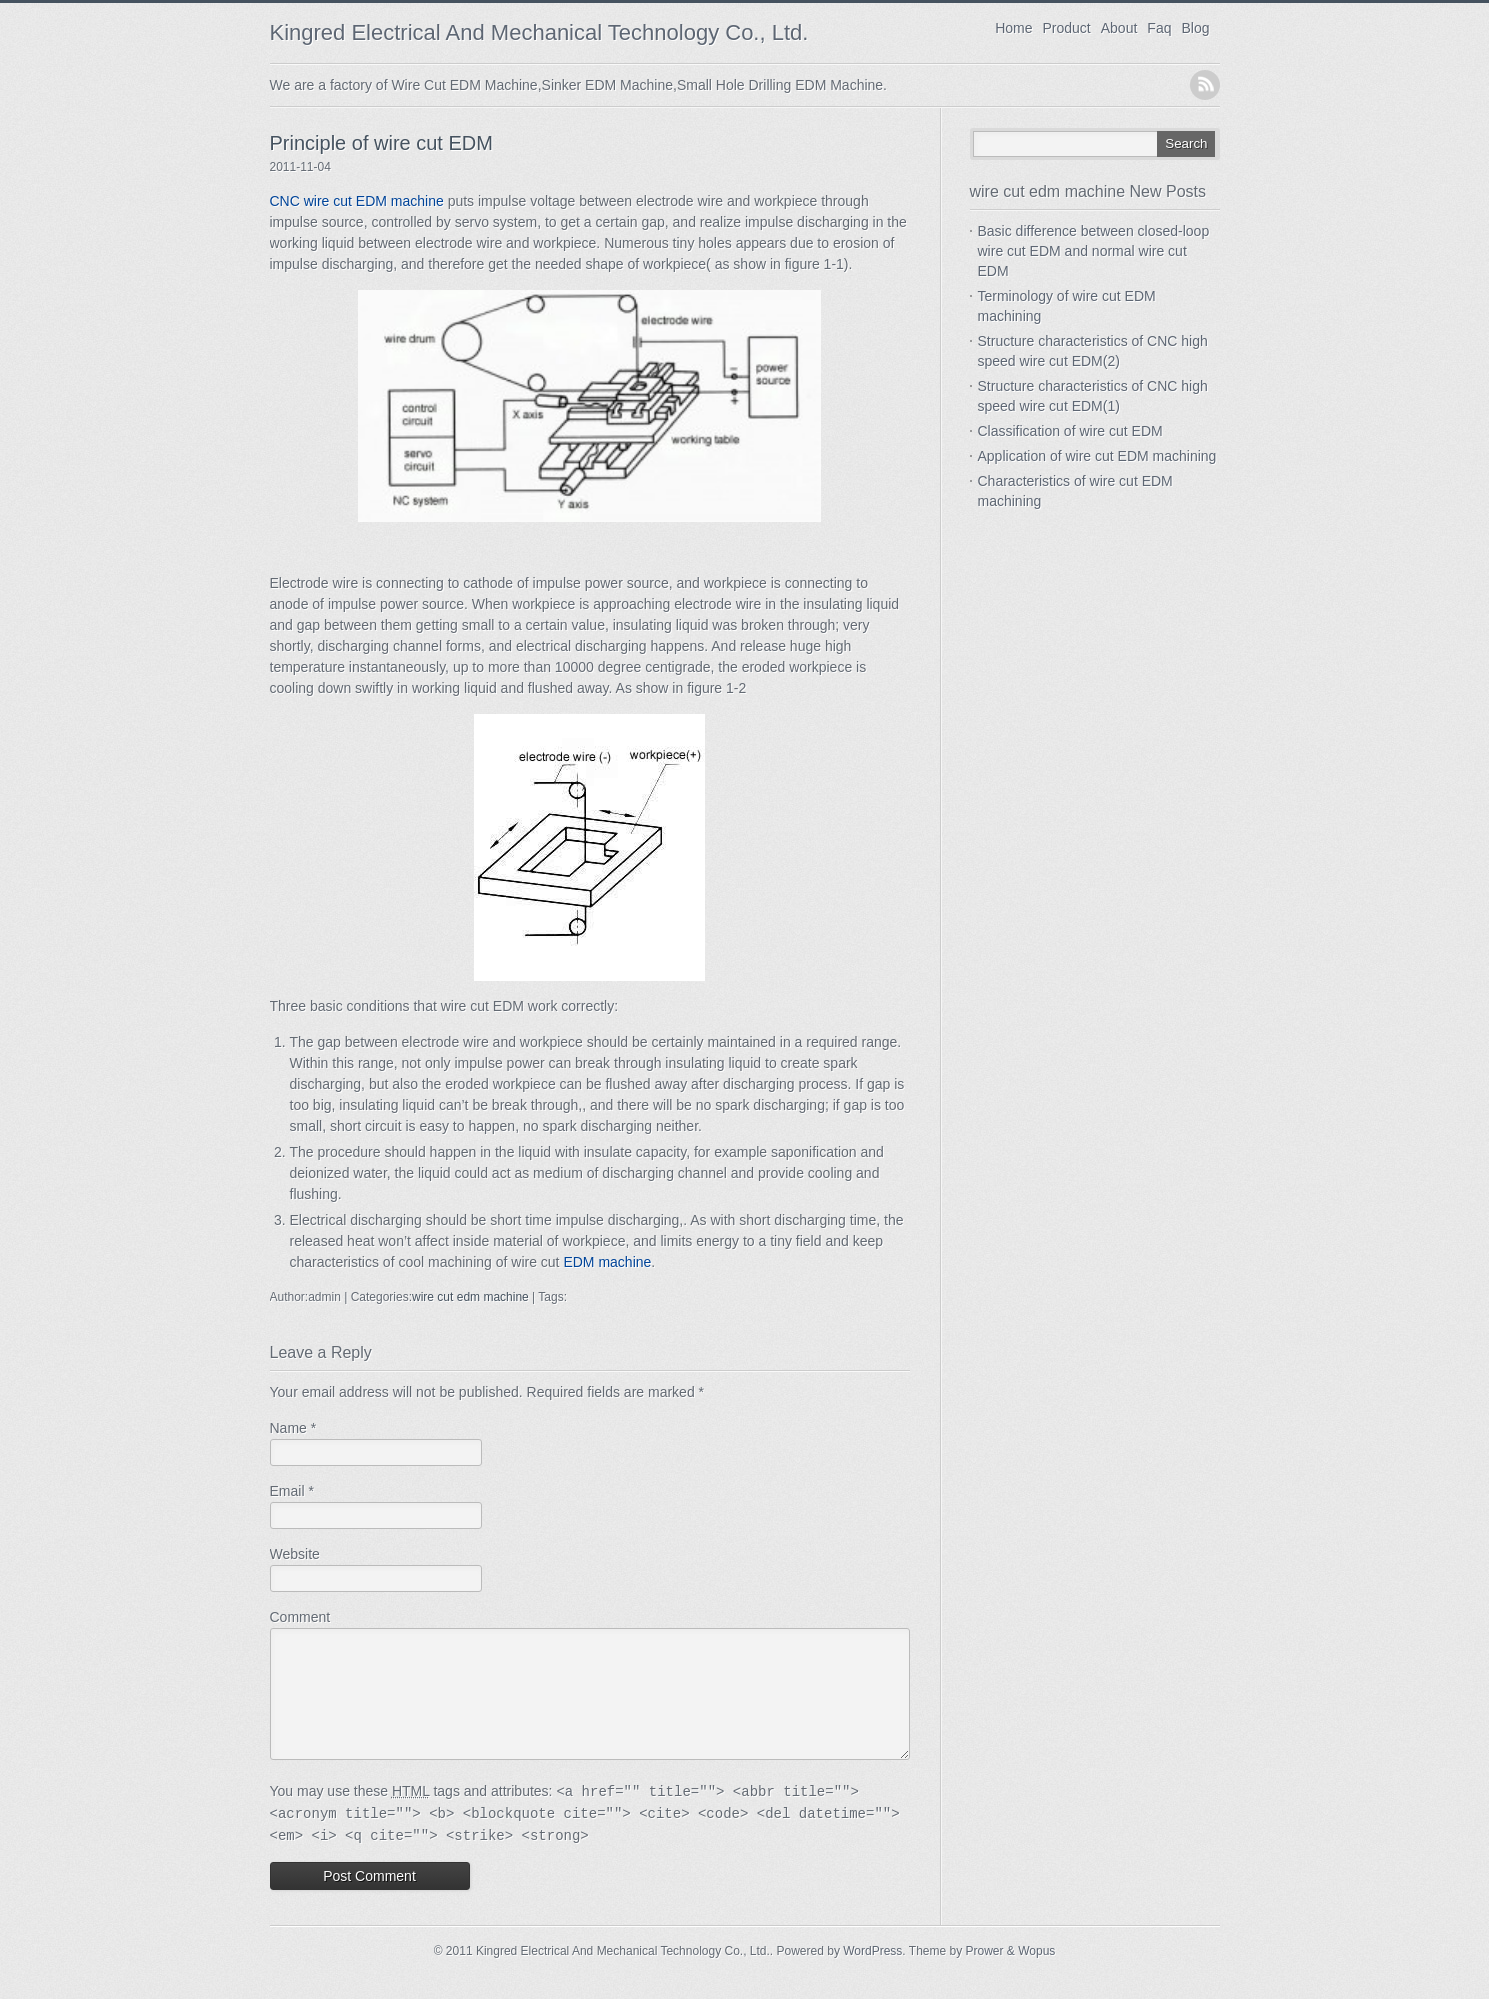 The image size is (1489, 1999). Describe the element at coordinates (300, 1617) in the screenshot. I see `Comment` at that location.